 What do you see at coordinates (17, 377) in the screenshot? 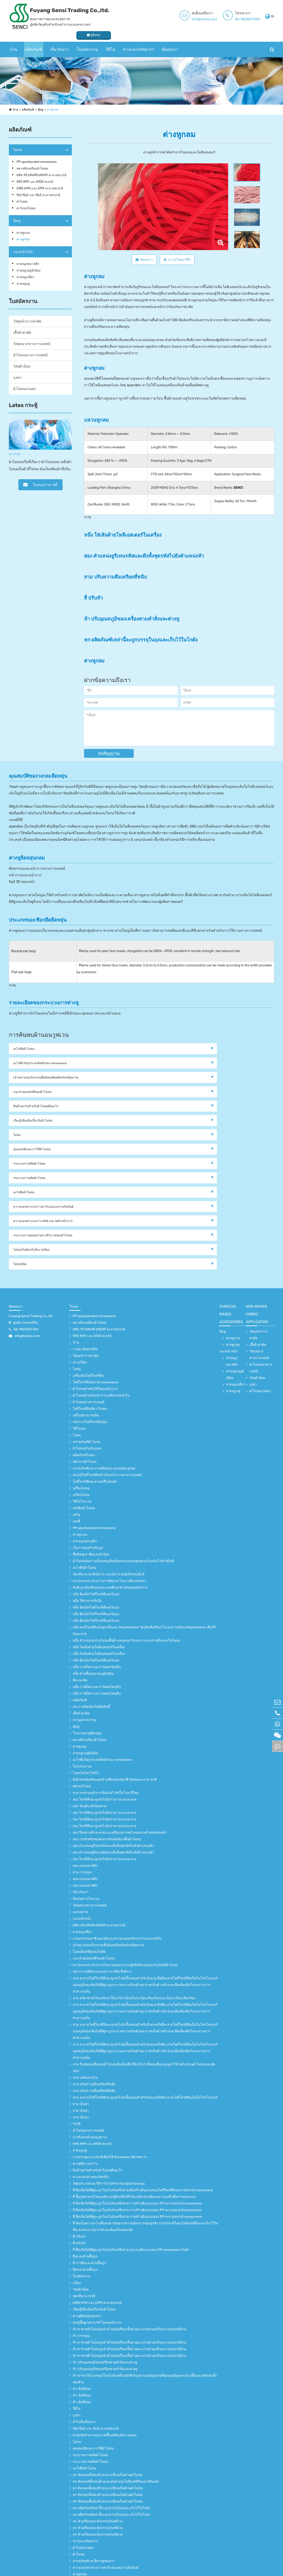
I see `ถุงชา` at bounding box center [17, 377].